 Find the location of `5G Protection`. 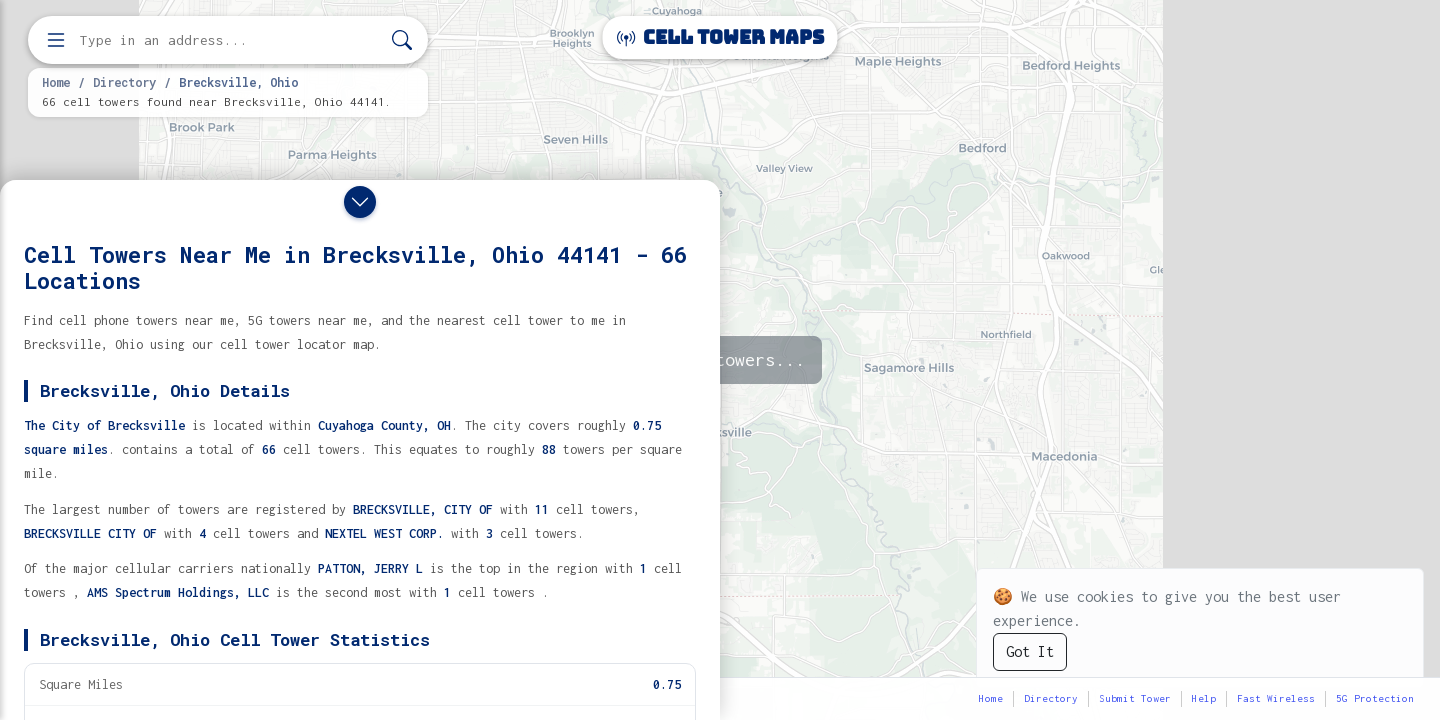

5G Protection is located at coordinates (1375, 698).